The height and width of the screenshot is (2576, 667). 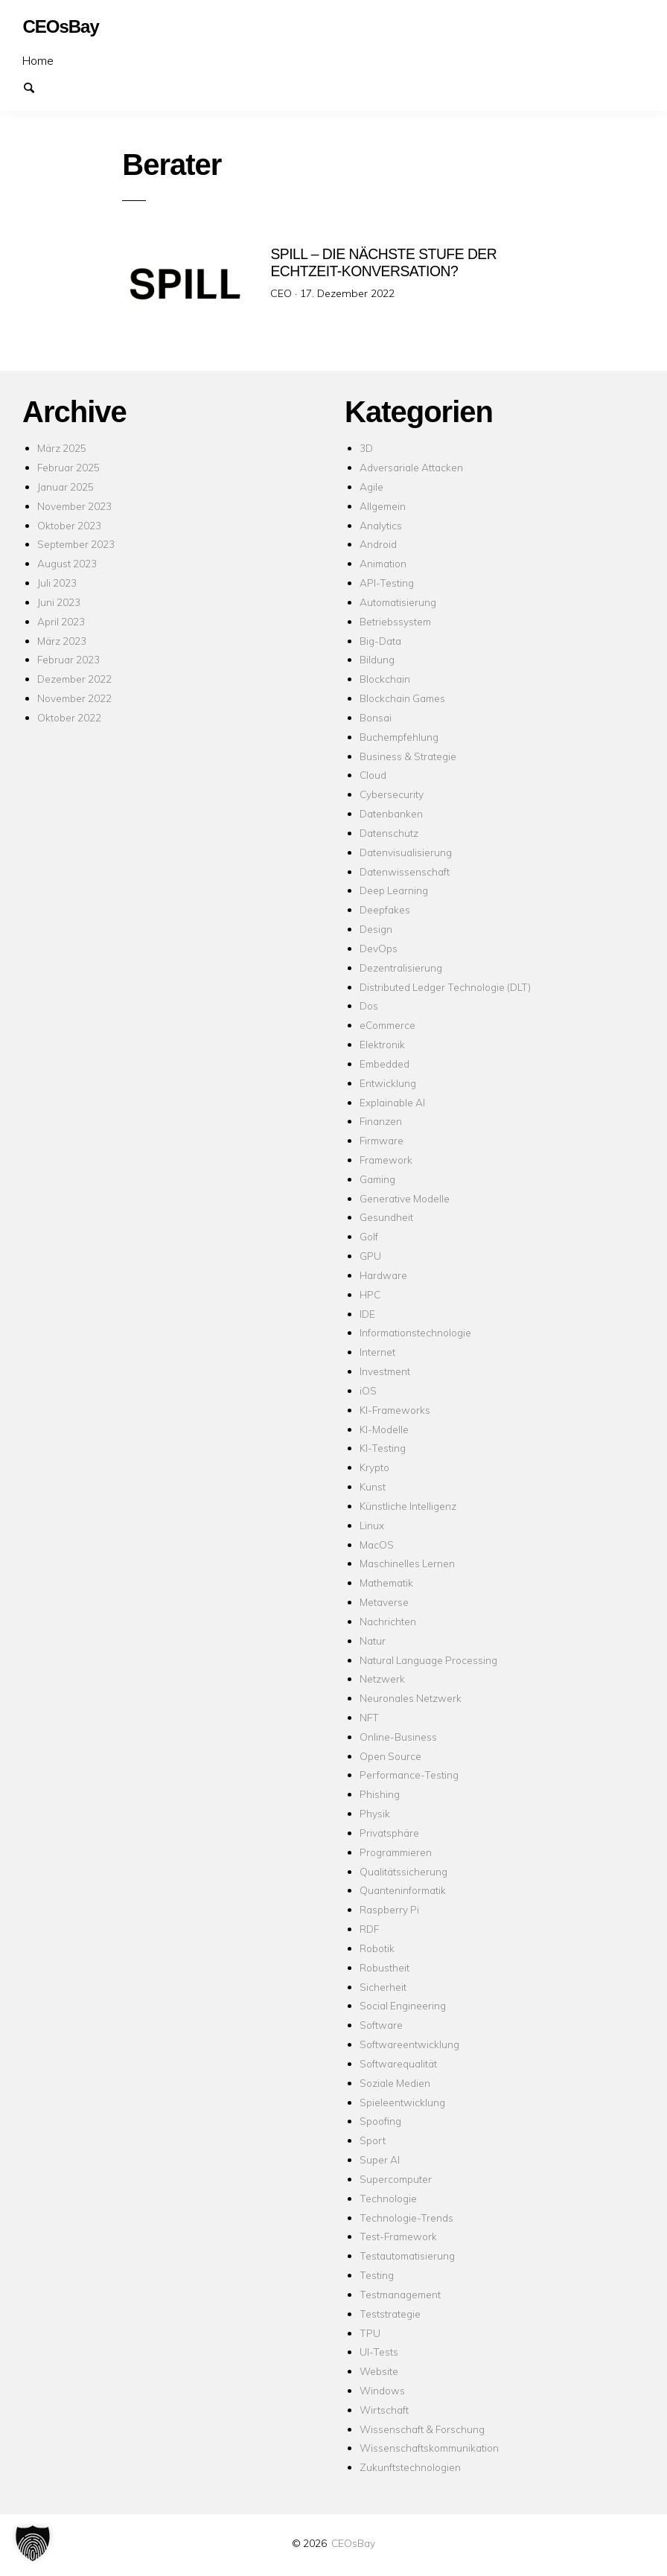 What do you see at coordinates (371, 486) in the screenshot?
I see `Agile` at bounding box center [371, 486].